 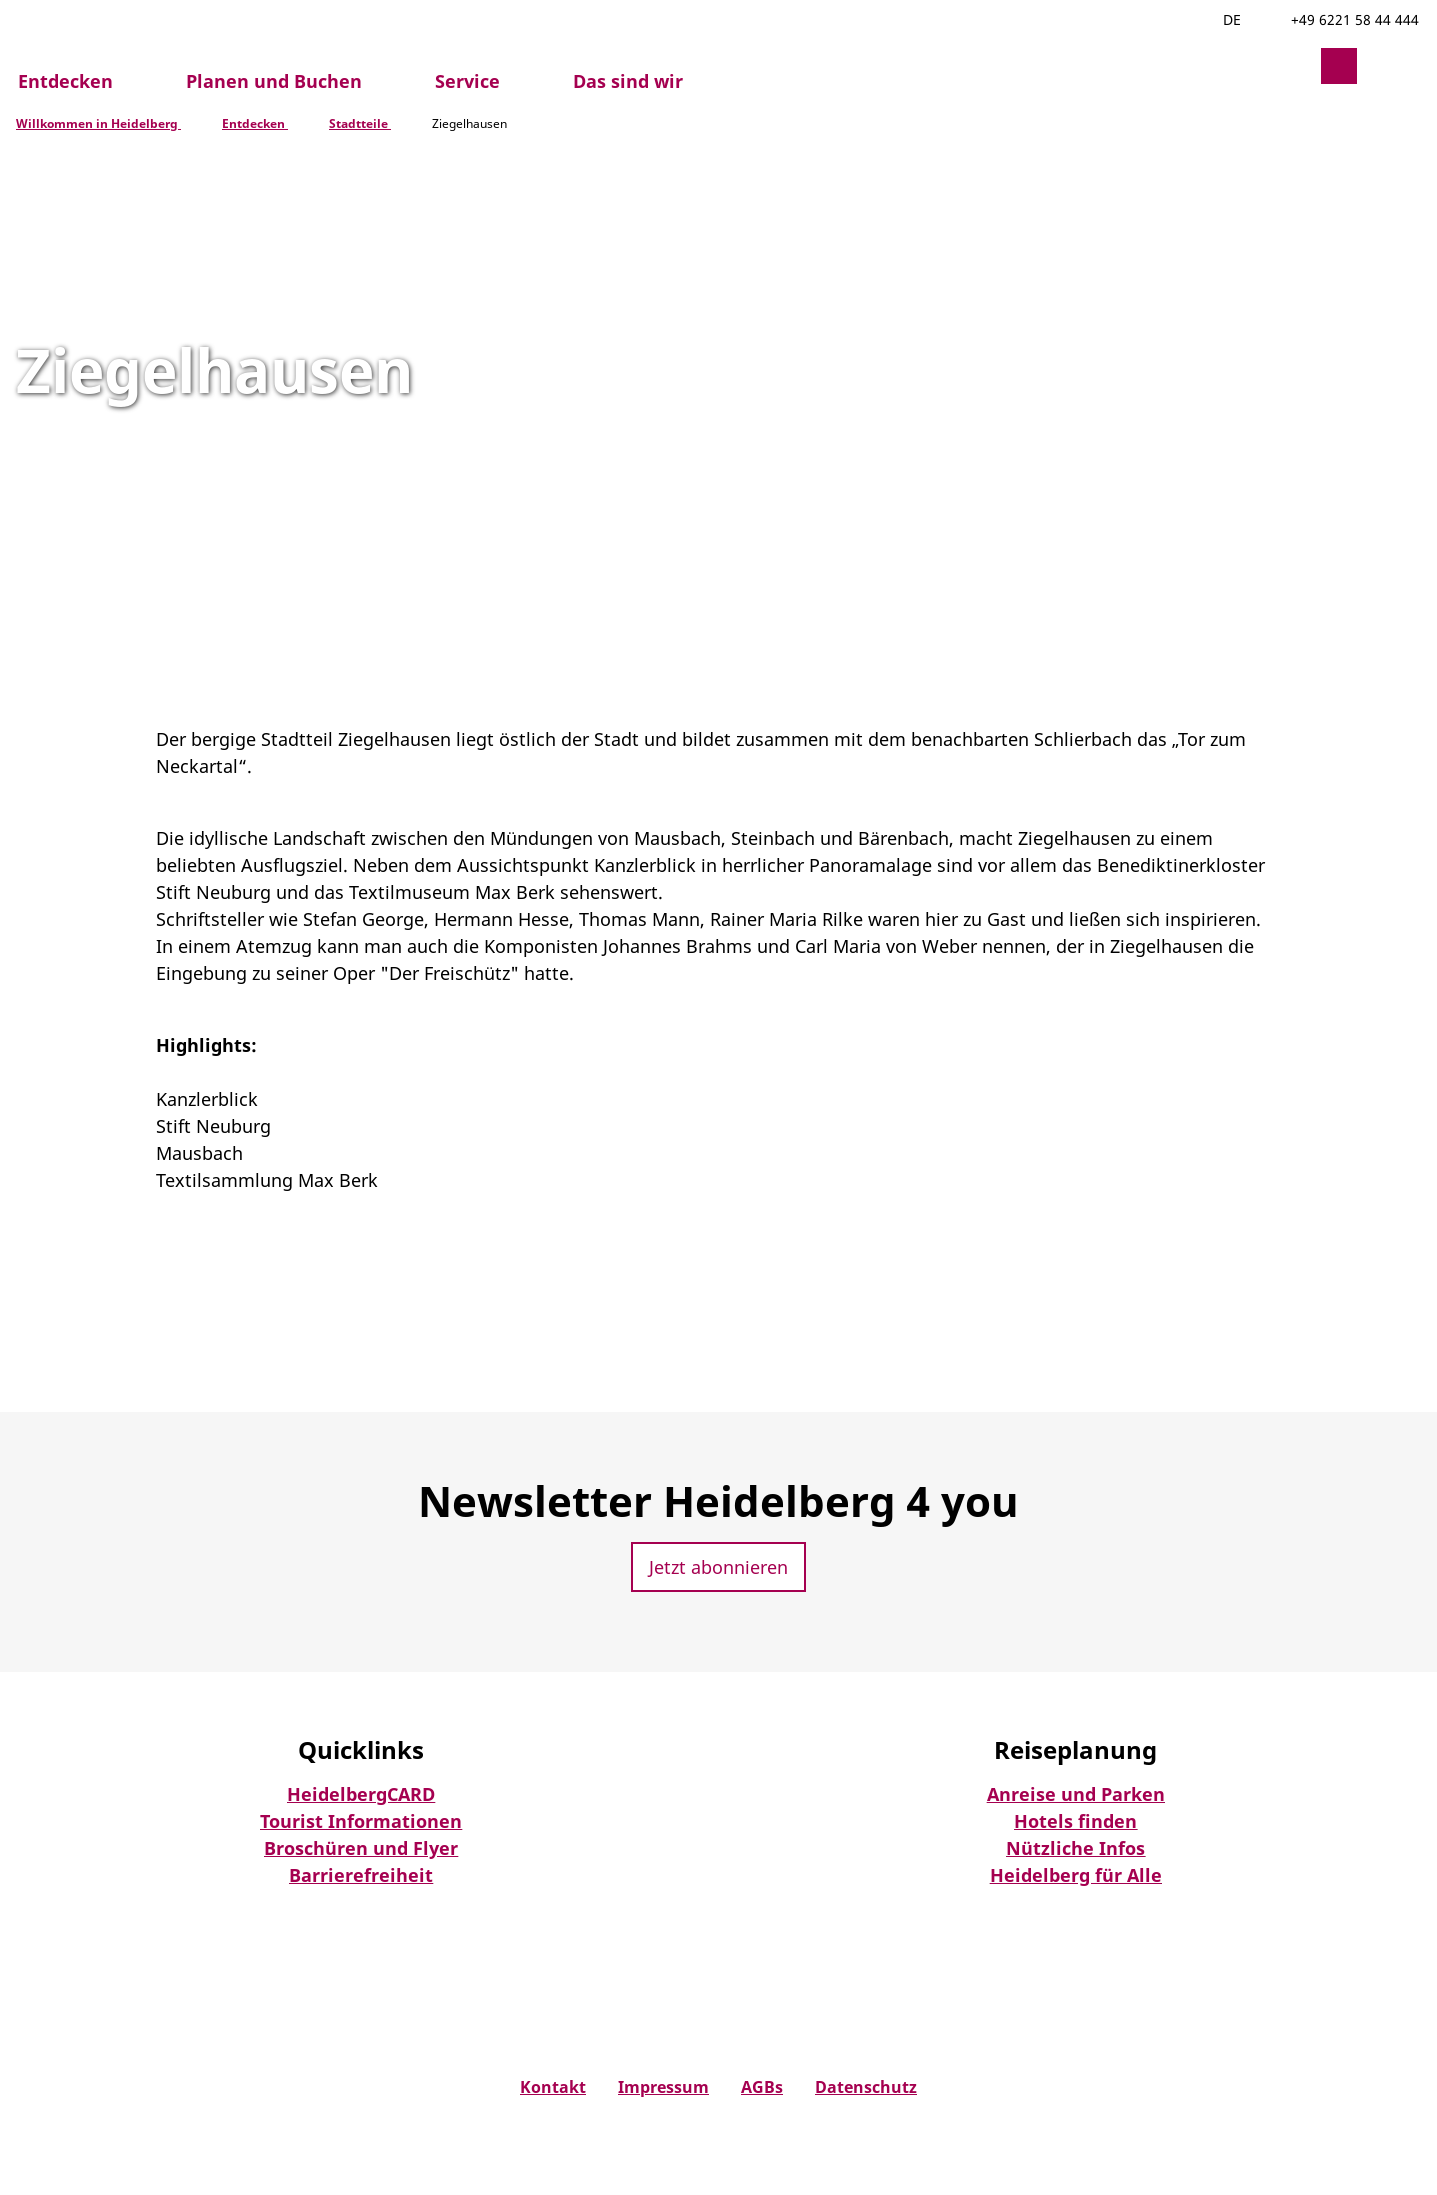 I want to click on Willkommen in Heidelberg, so click(x=98, y=123).